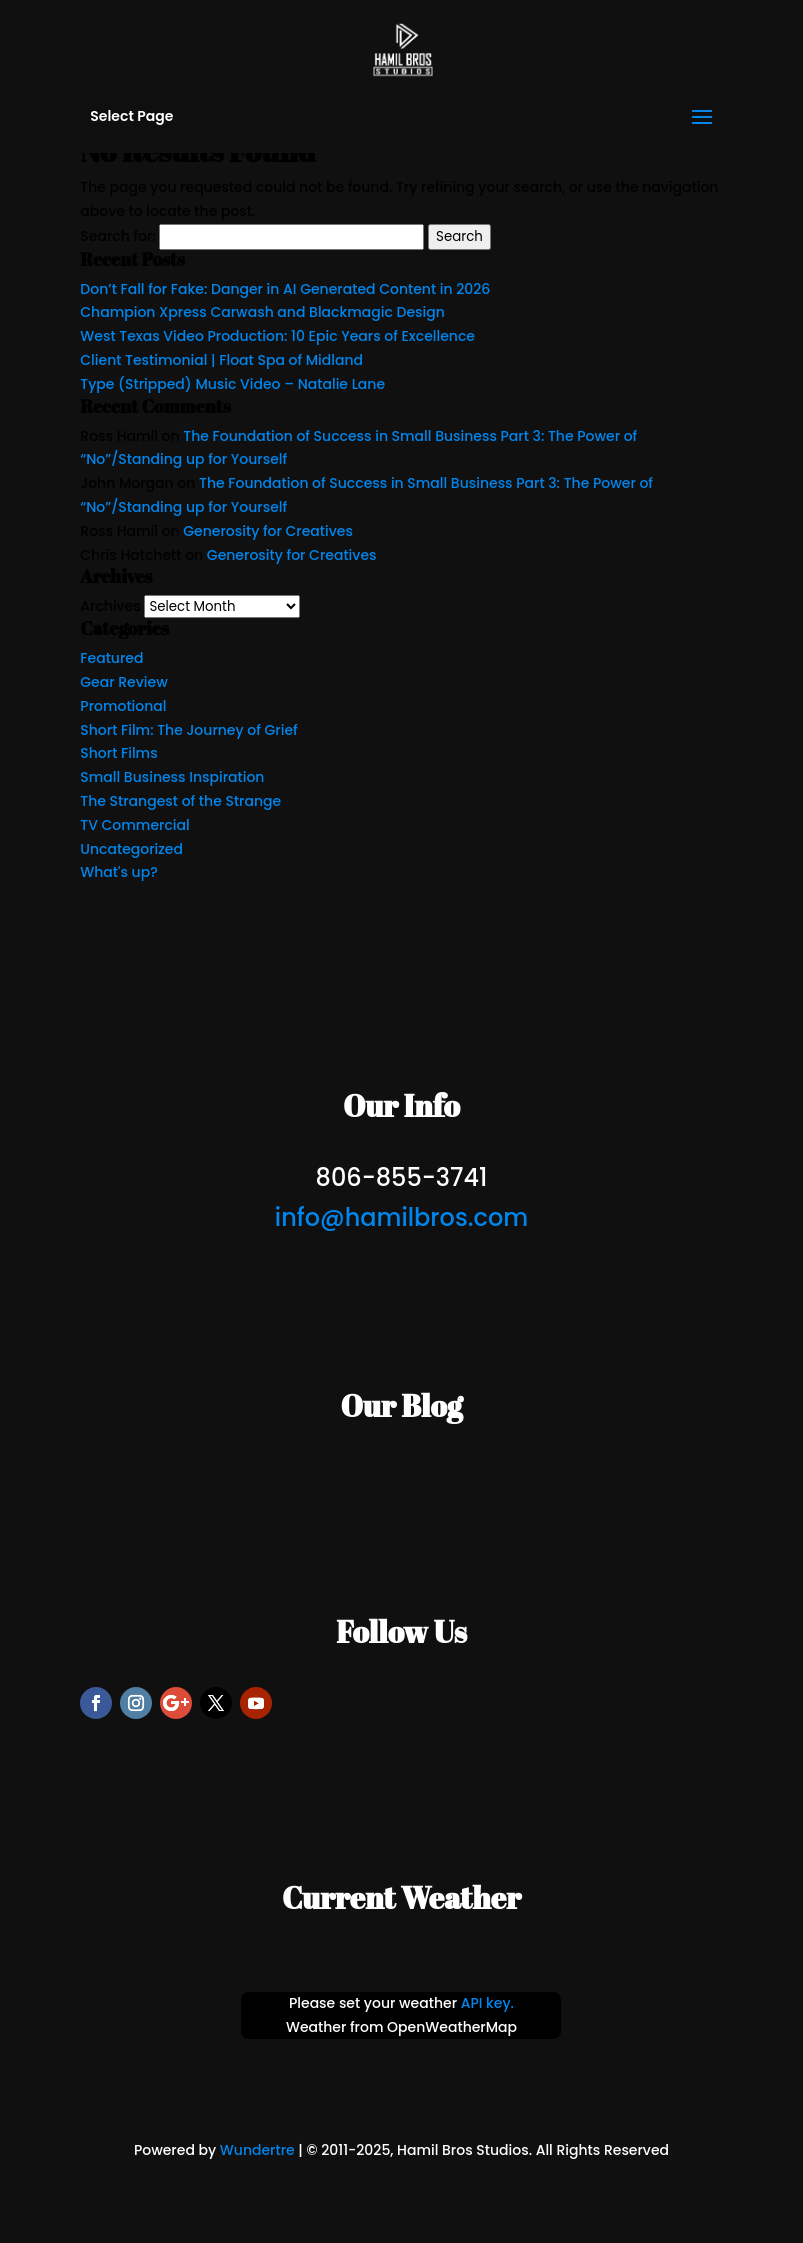 The image size is (803, 2243). I want to click on Client Testimonial | Float Spa of Midland, so click(221, 360).